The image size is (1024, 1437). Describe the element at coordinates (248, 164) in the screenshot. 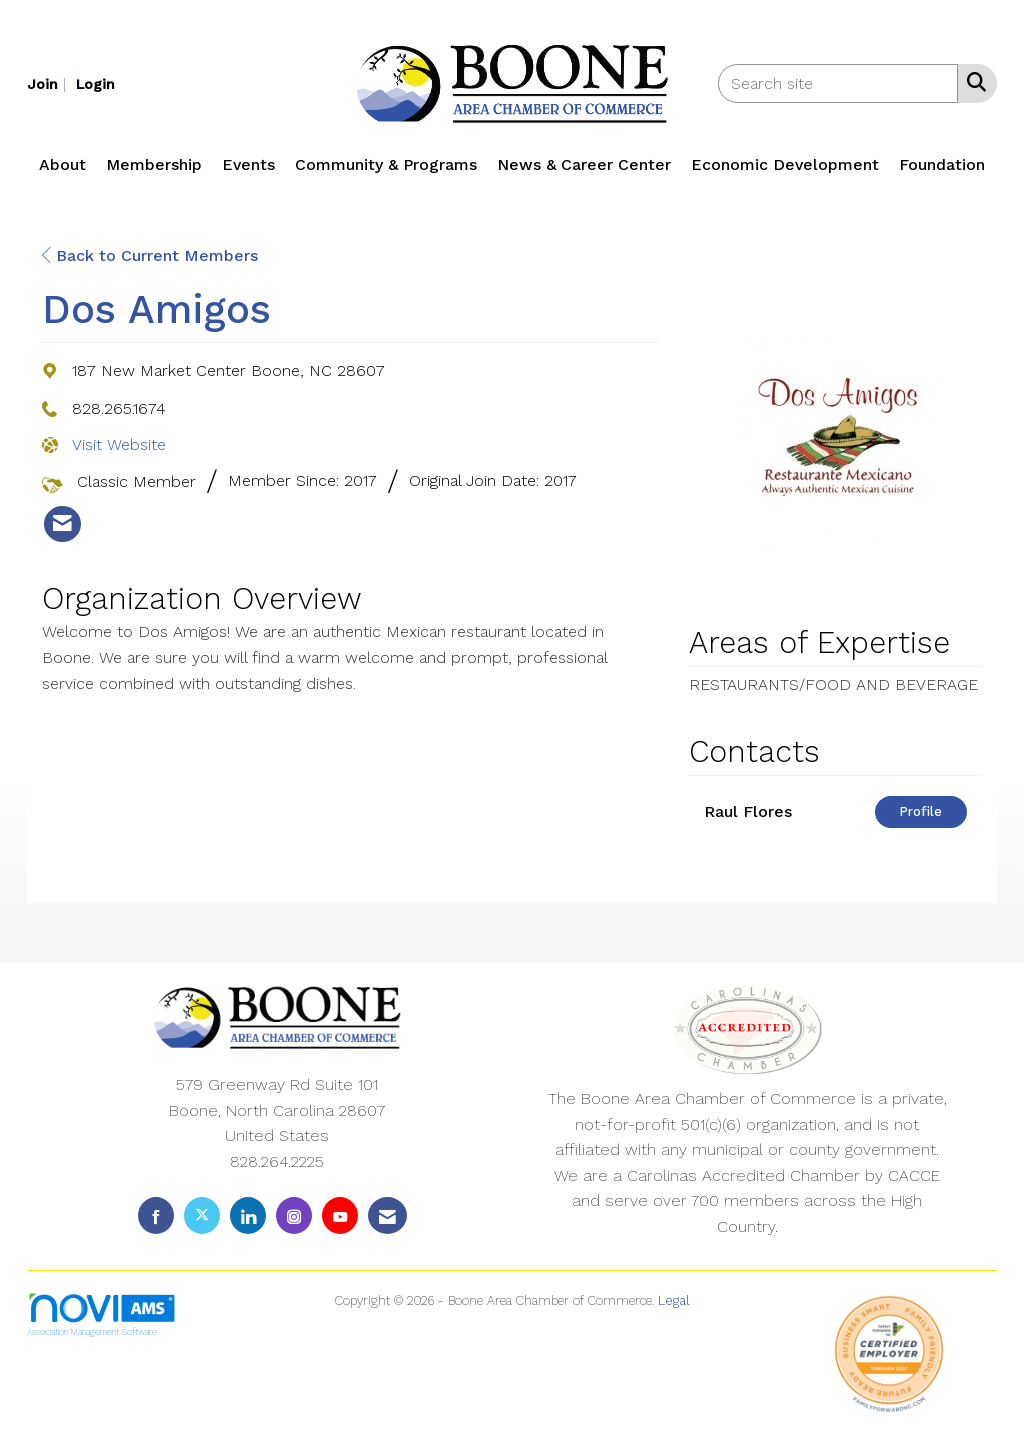

I see `Events` at that location.